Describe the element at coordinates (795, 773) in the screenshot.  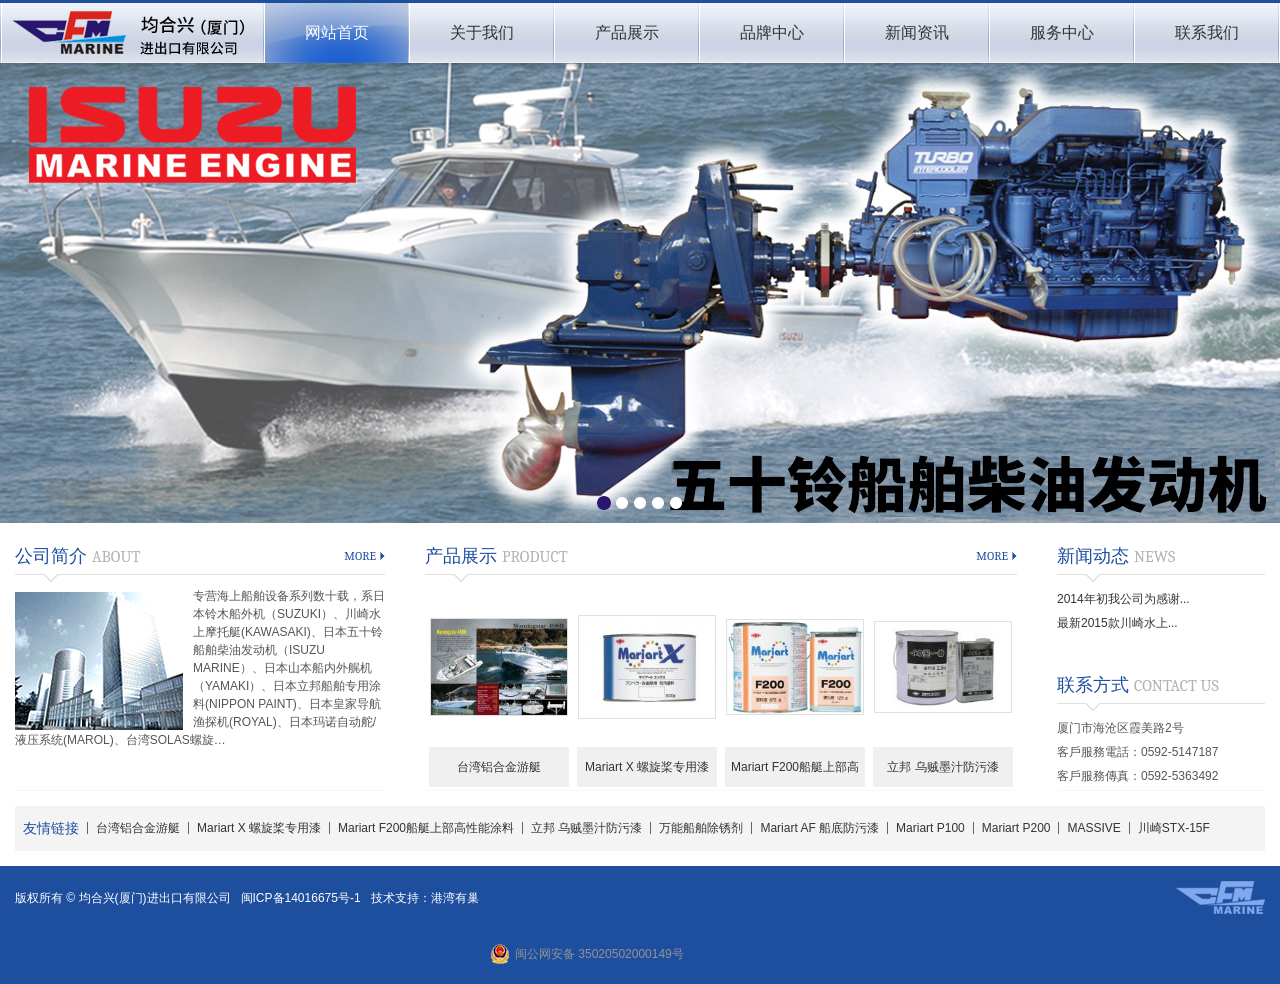
I see `Mariart F200船艇上部高性能涂料` at that location.